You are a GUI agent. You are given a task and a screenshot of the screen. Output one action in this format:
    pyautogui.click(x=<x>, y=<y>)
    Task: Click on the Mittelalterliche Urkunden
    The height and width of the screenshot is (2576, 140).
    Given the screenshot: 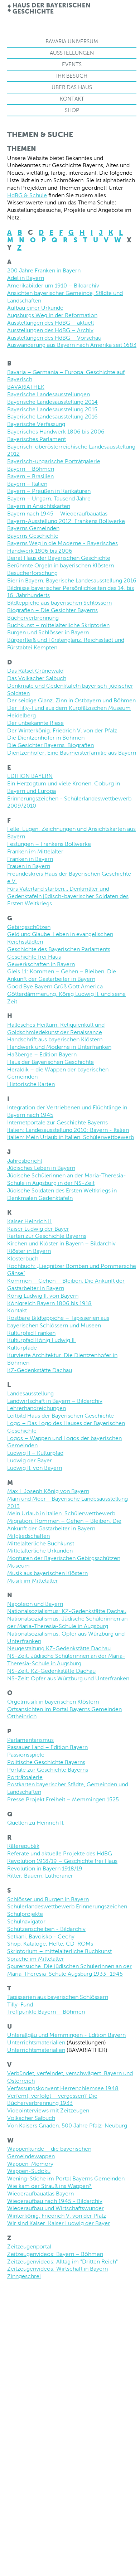 What is the action you would take?
    pyautogui.click(x=40, y=1551)
    